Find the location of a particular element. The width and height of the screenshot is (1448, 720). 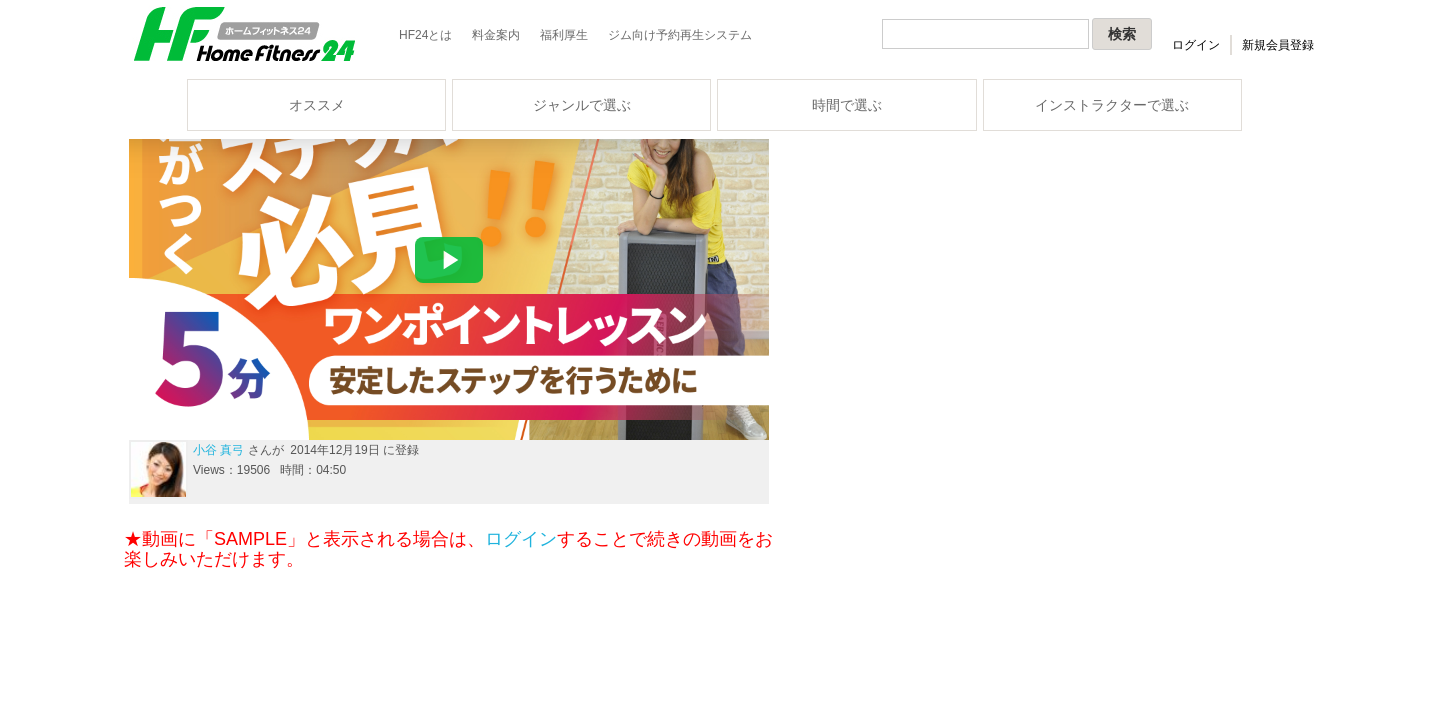

小谷 真弓 is located at coordinates (218, 450).